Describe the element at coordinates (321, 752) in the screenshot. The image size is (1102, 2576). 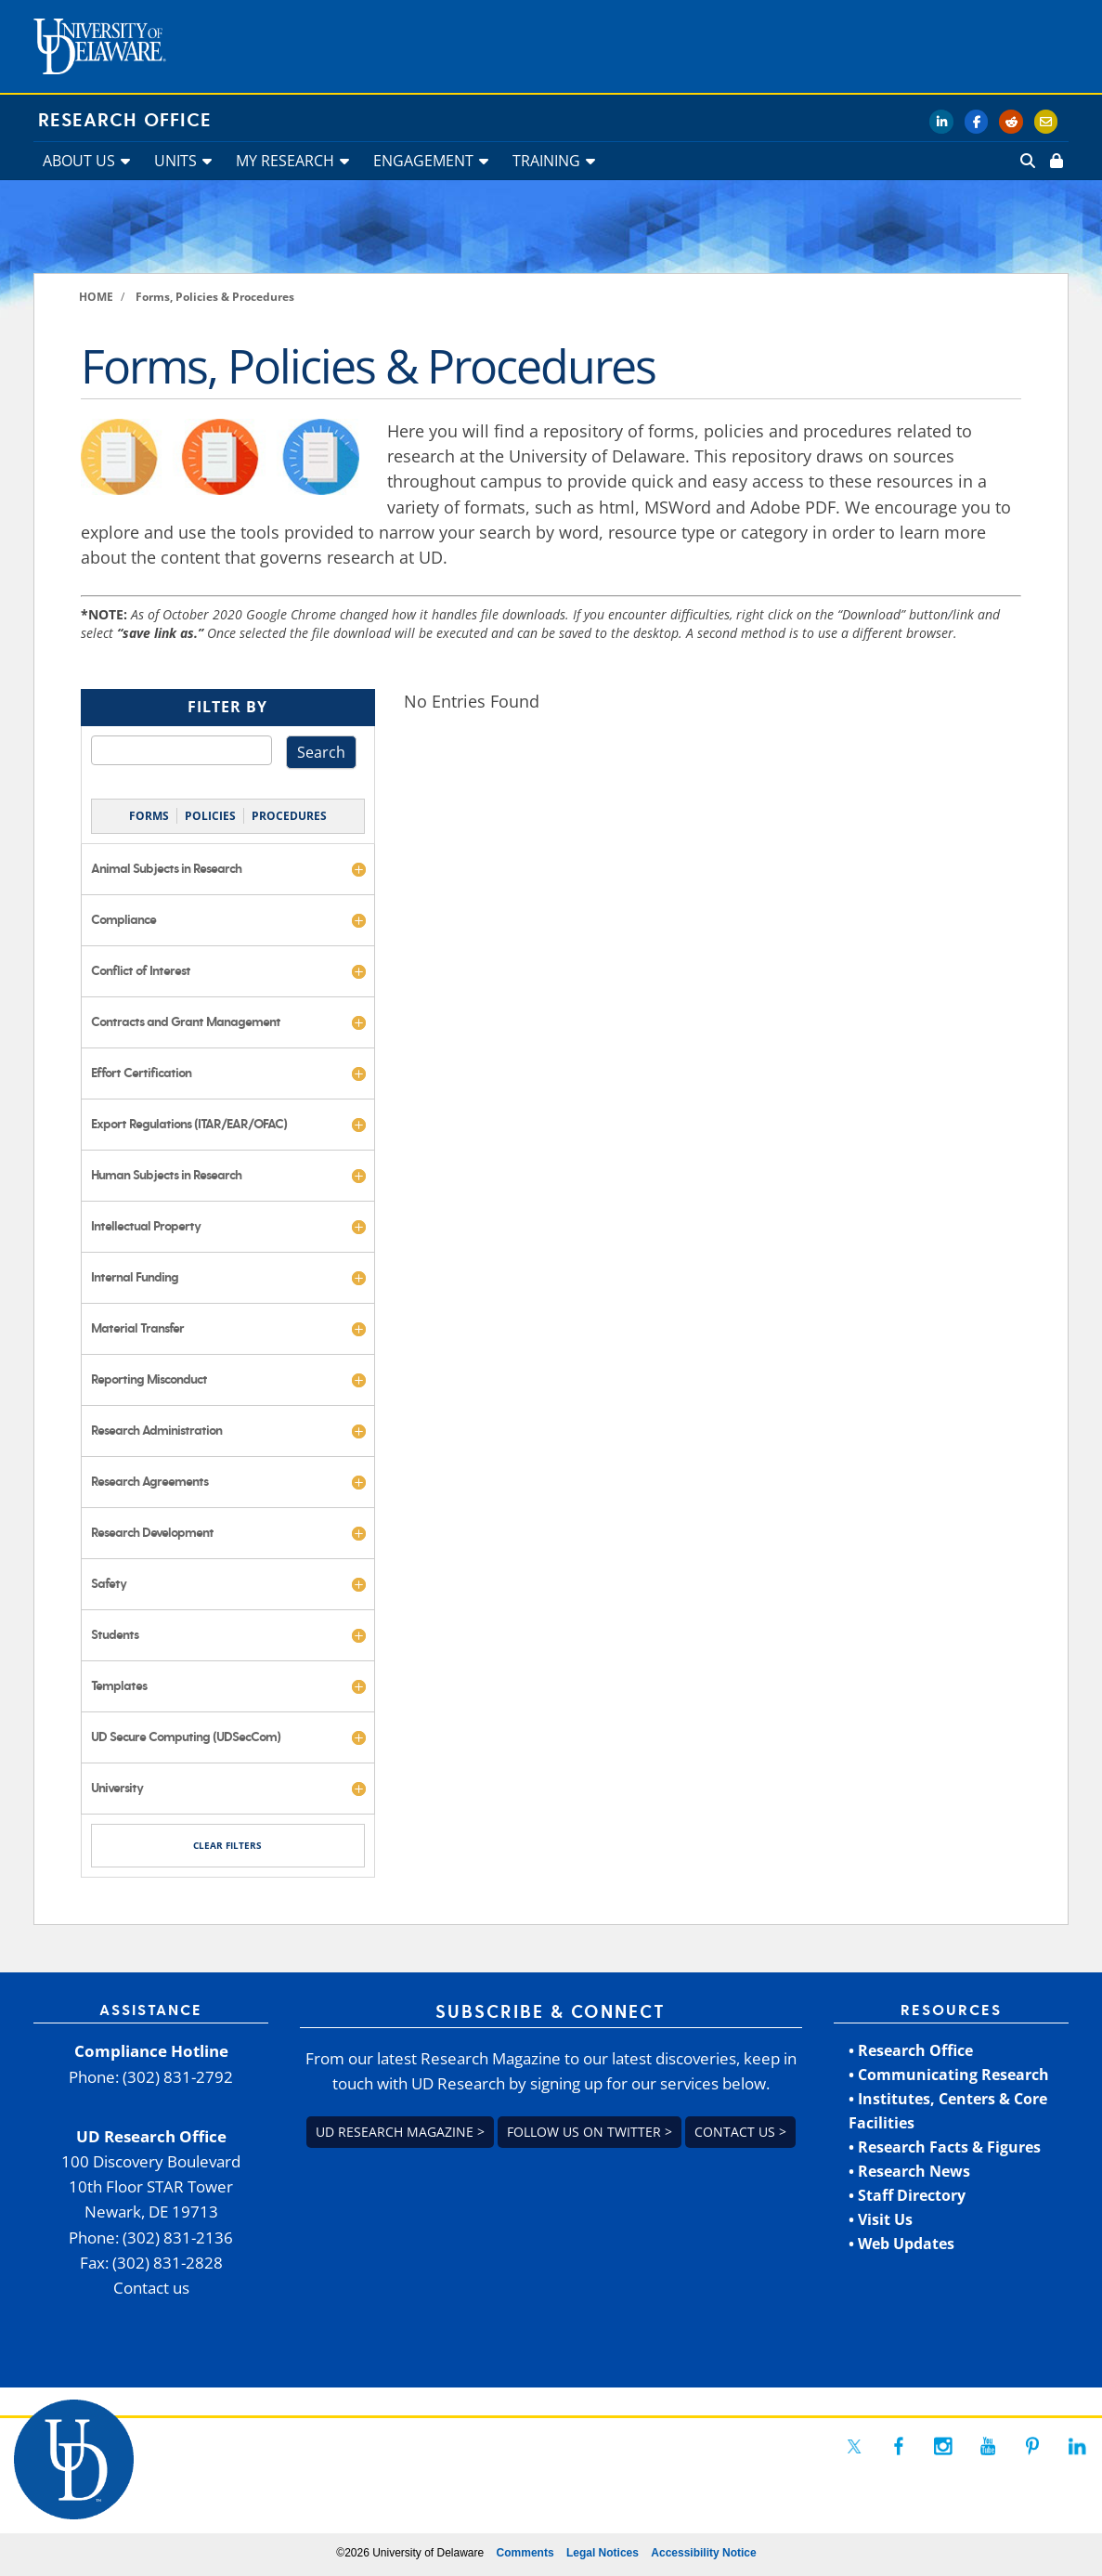
I see `Search` at that location.